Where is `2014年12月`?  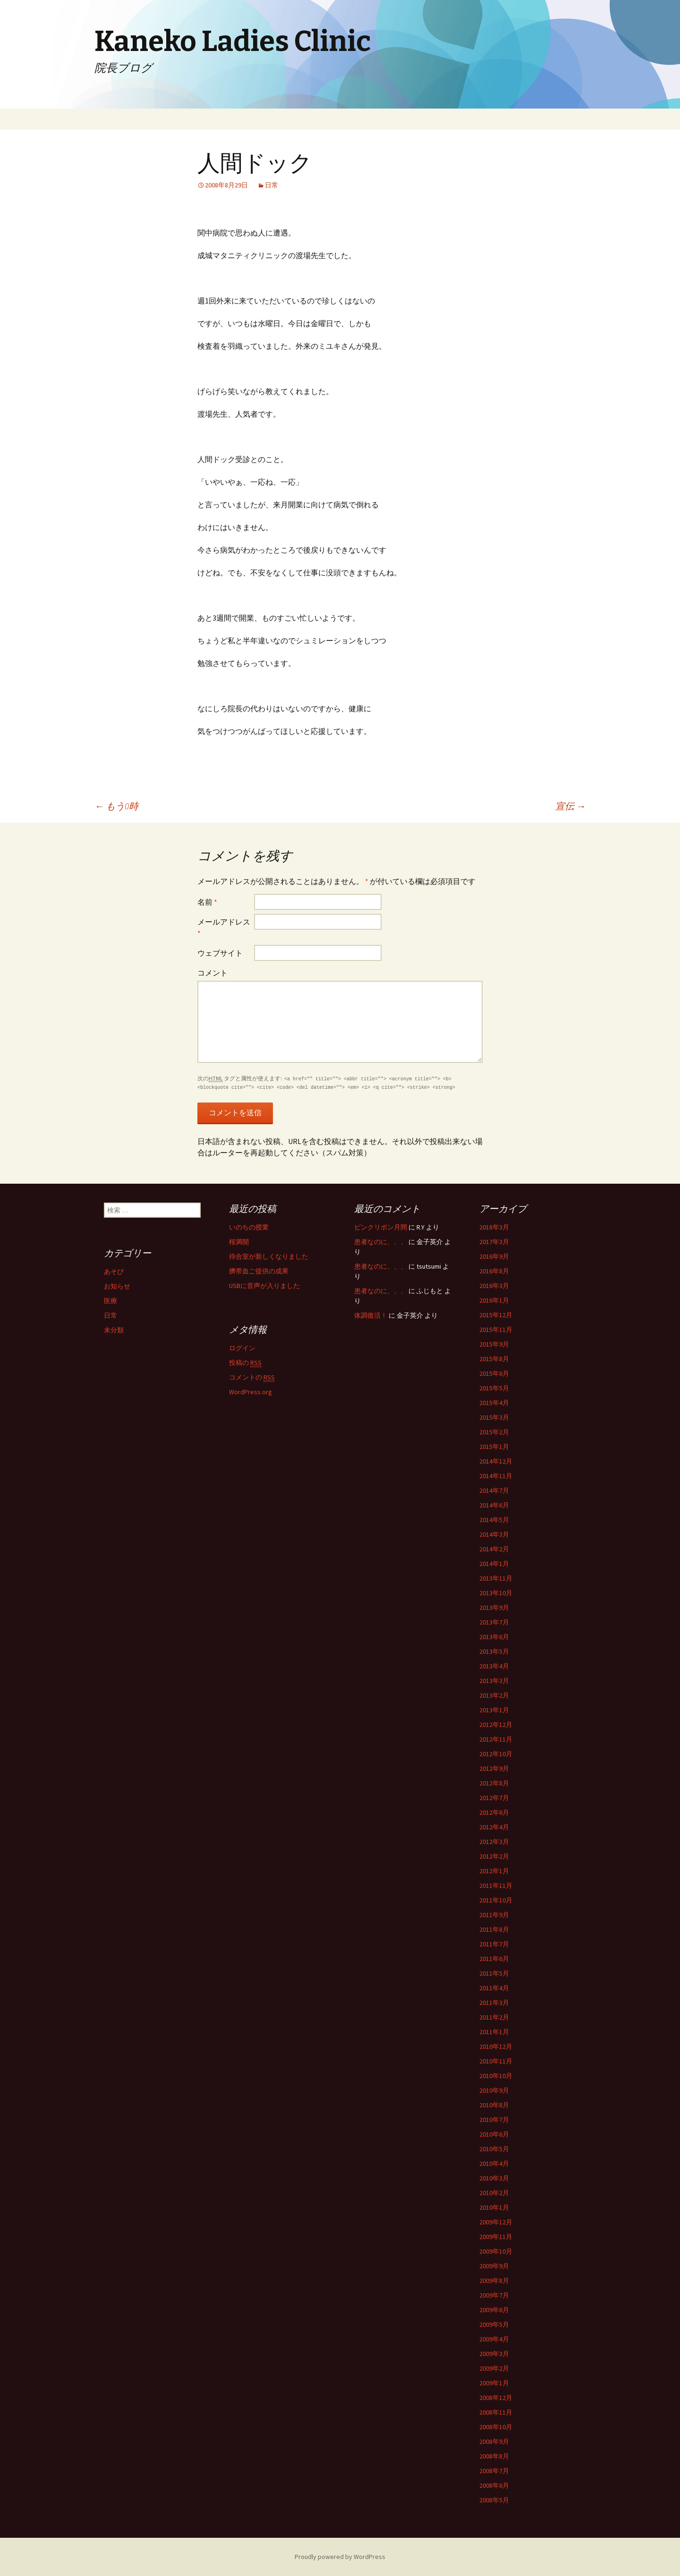
2014年12月 is located at coordinates (495, 1461).